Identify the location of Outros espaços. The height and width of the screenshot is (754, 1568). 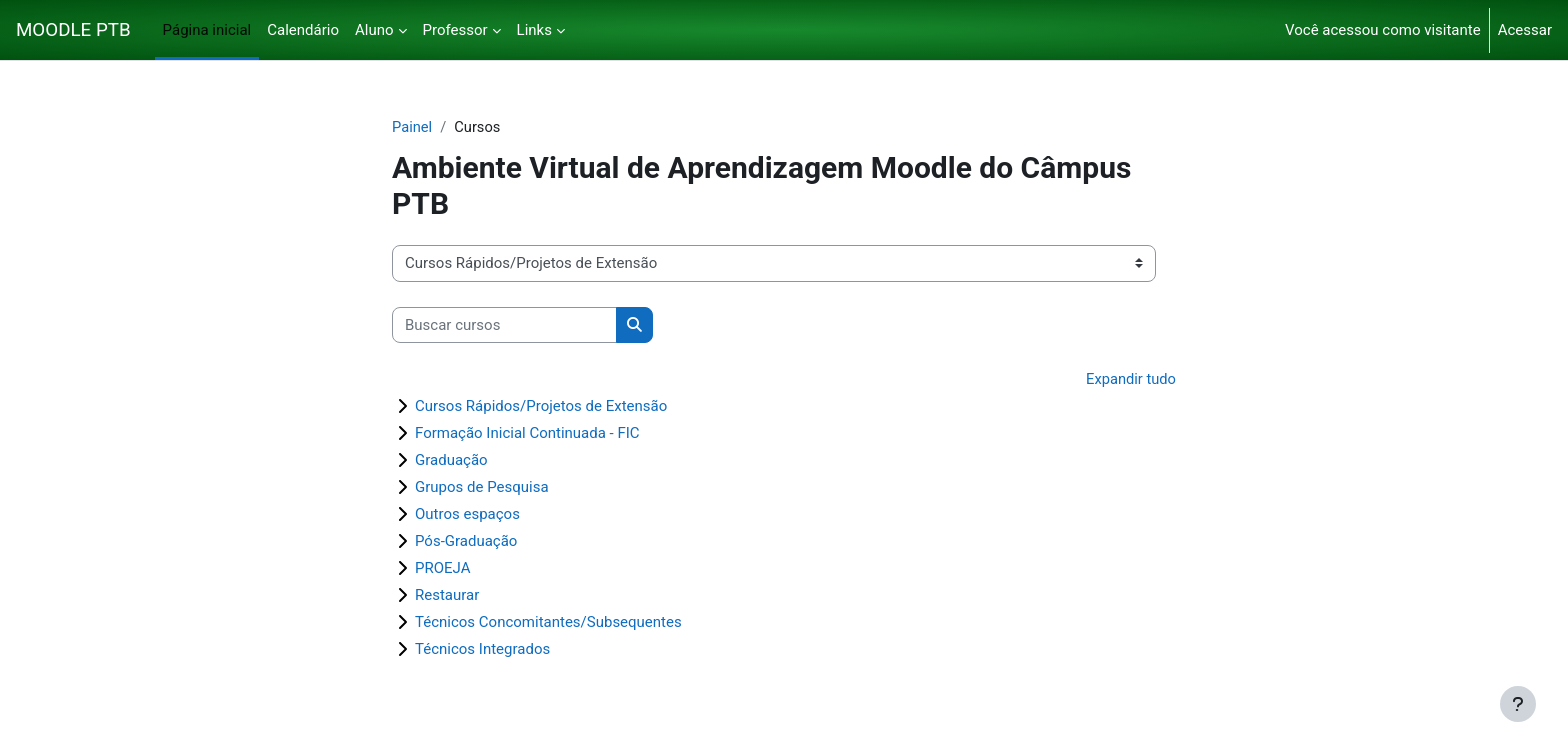
(467, 515).